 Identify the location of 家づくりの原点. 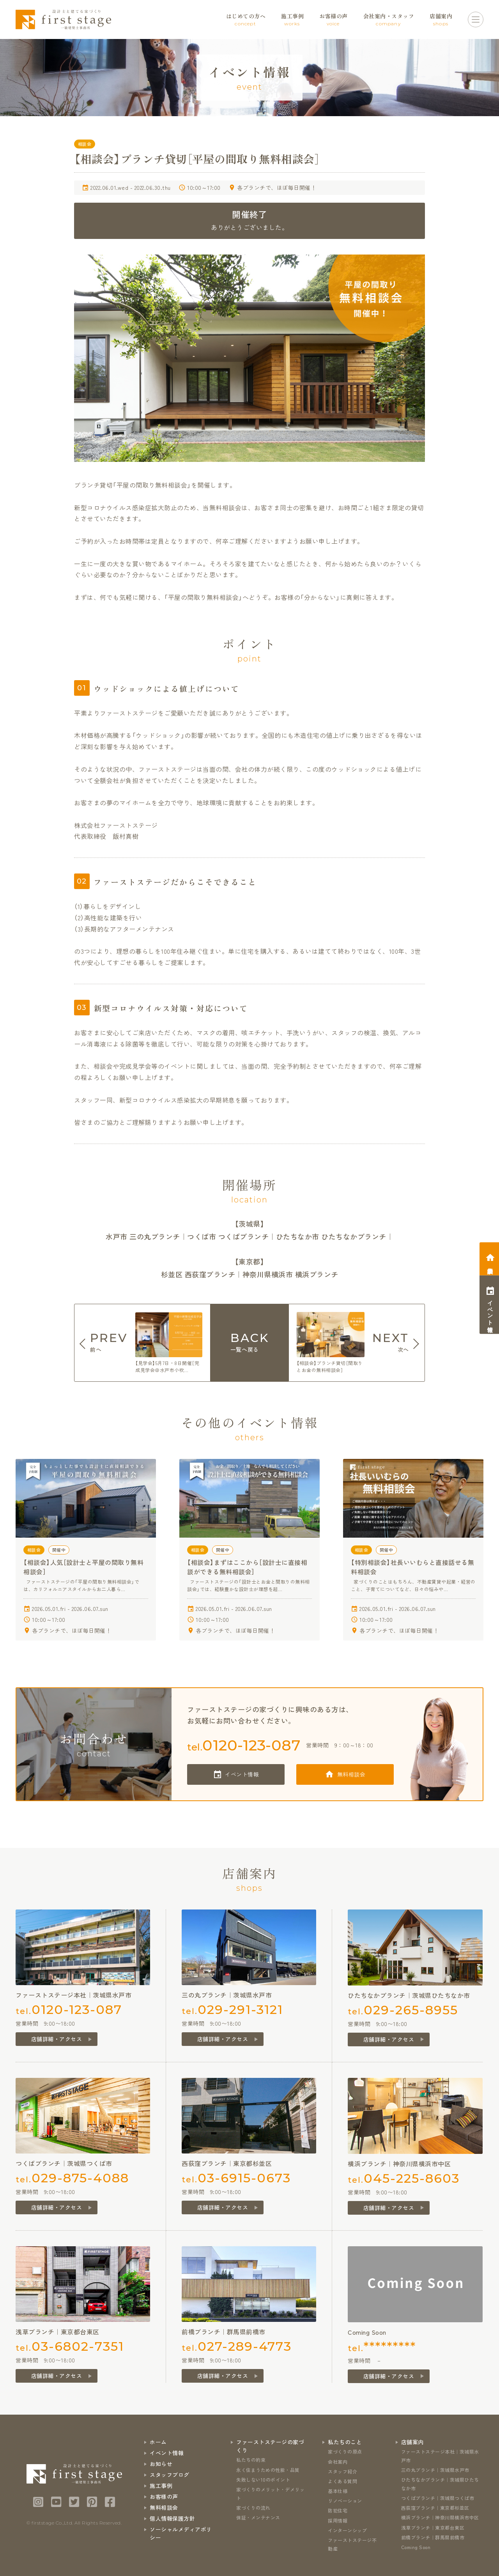
(345, 2451).